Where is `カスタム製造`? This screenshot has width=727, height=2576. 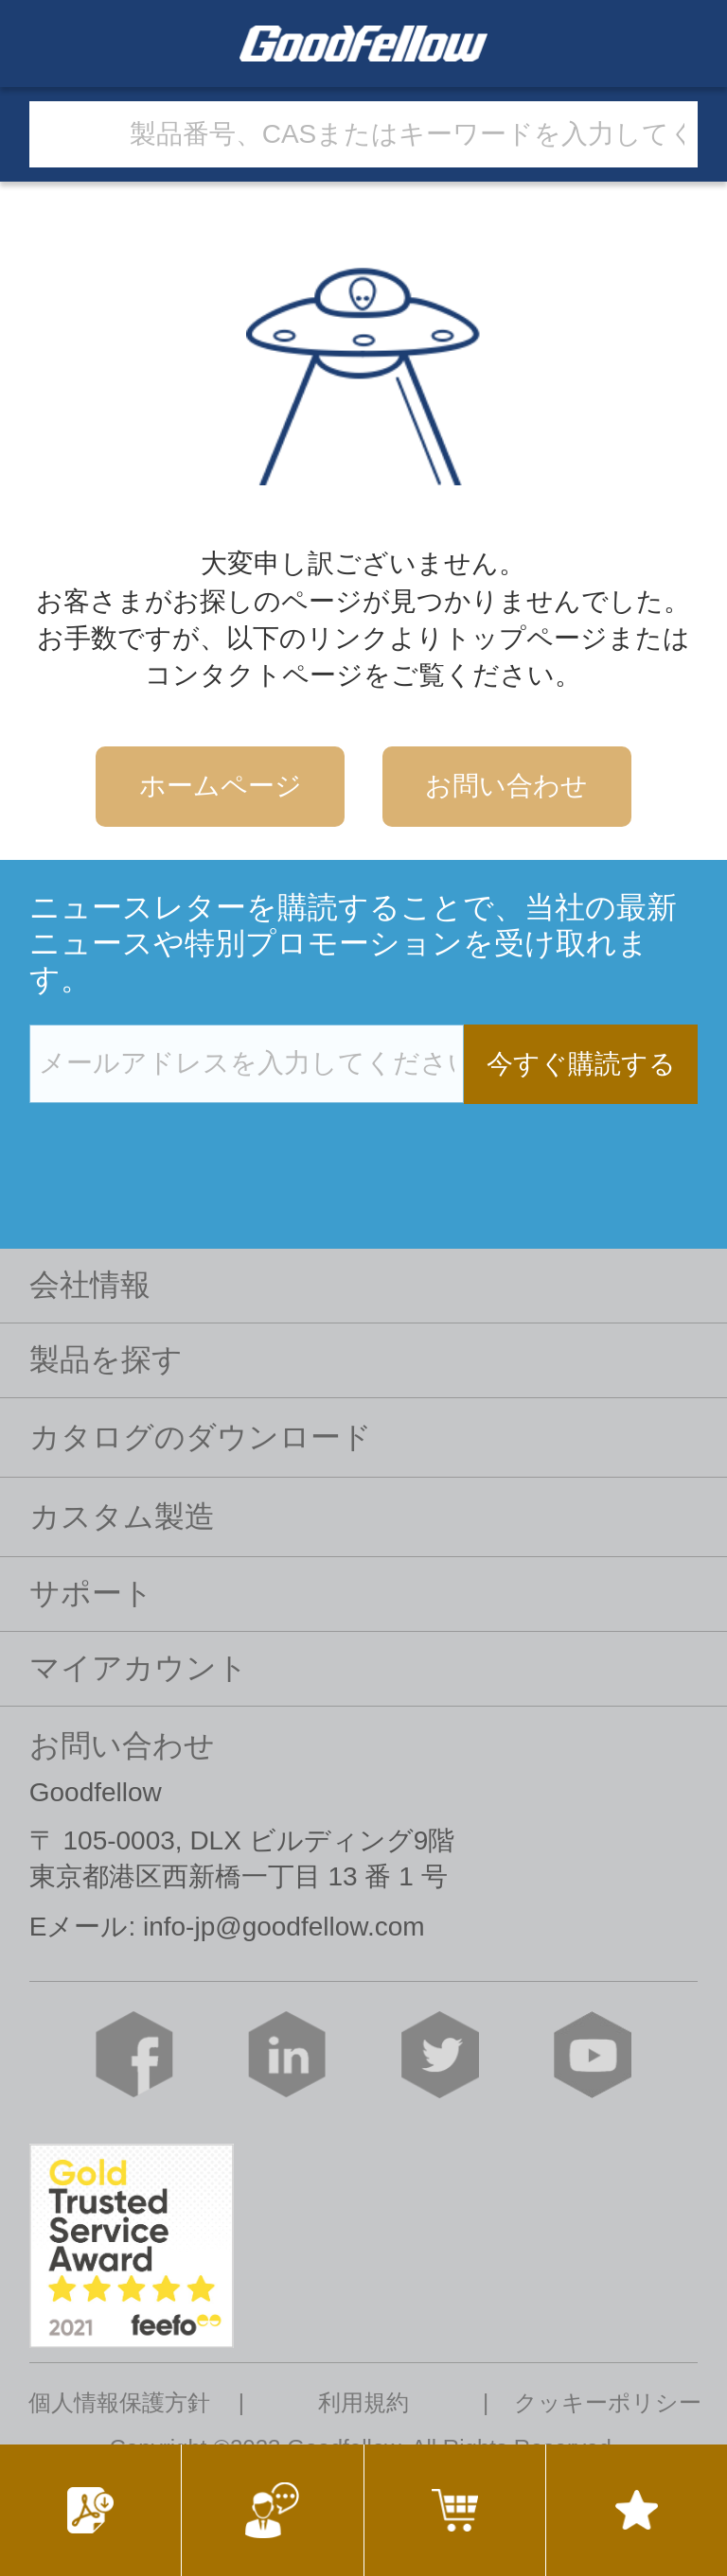 カスタム製造 is located at coordinates (122, 1516).